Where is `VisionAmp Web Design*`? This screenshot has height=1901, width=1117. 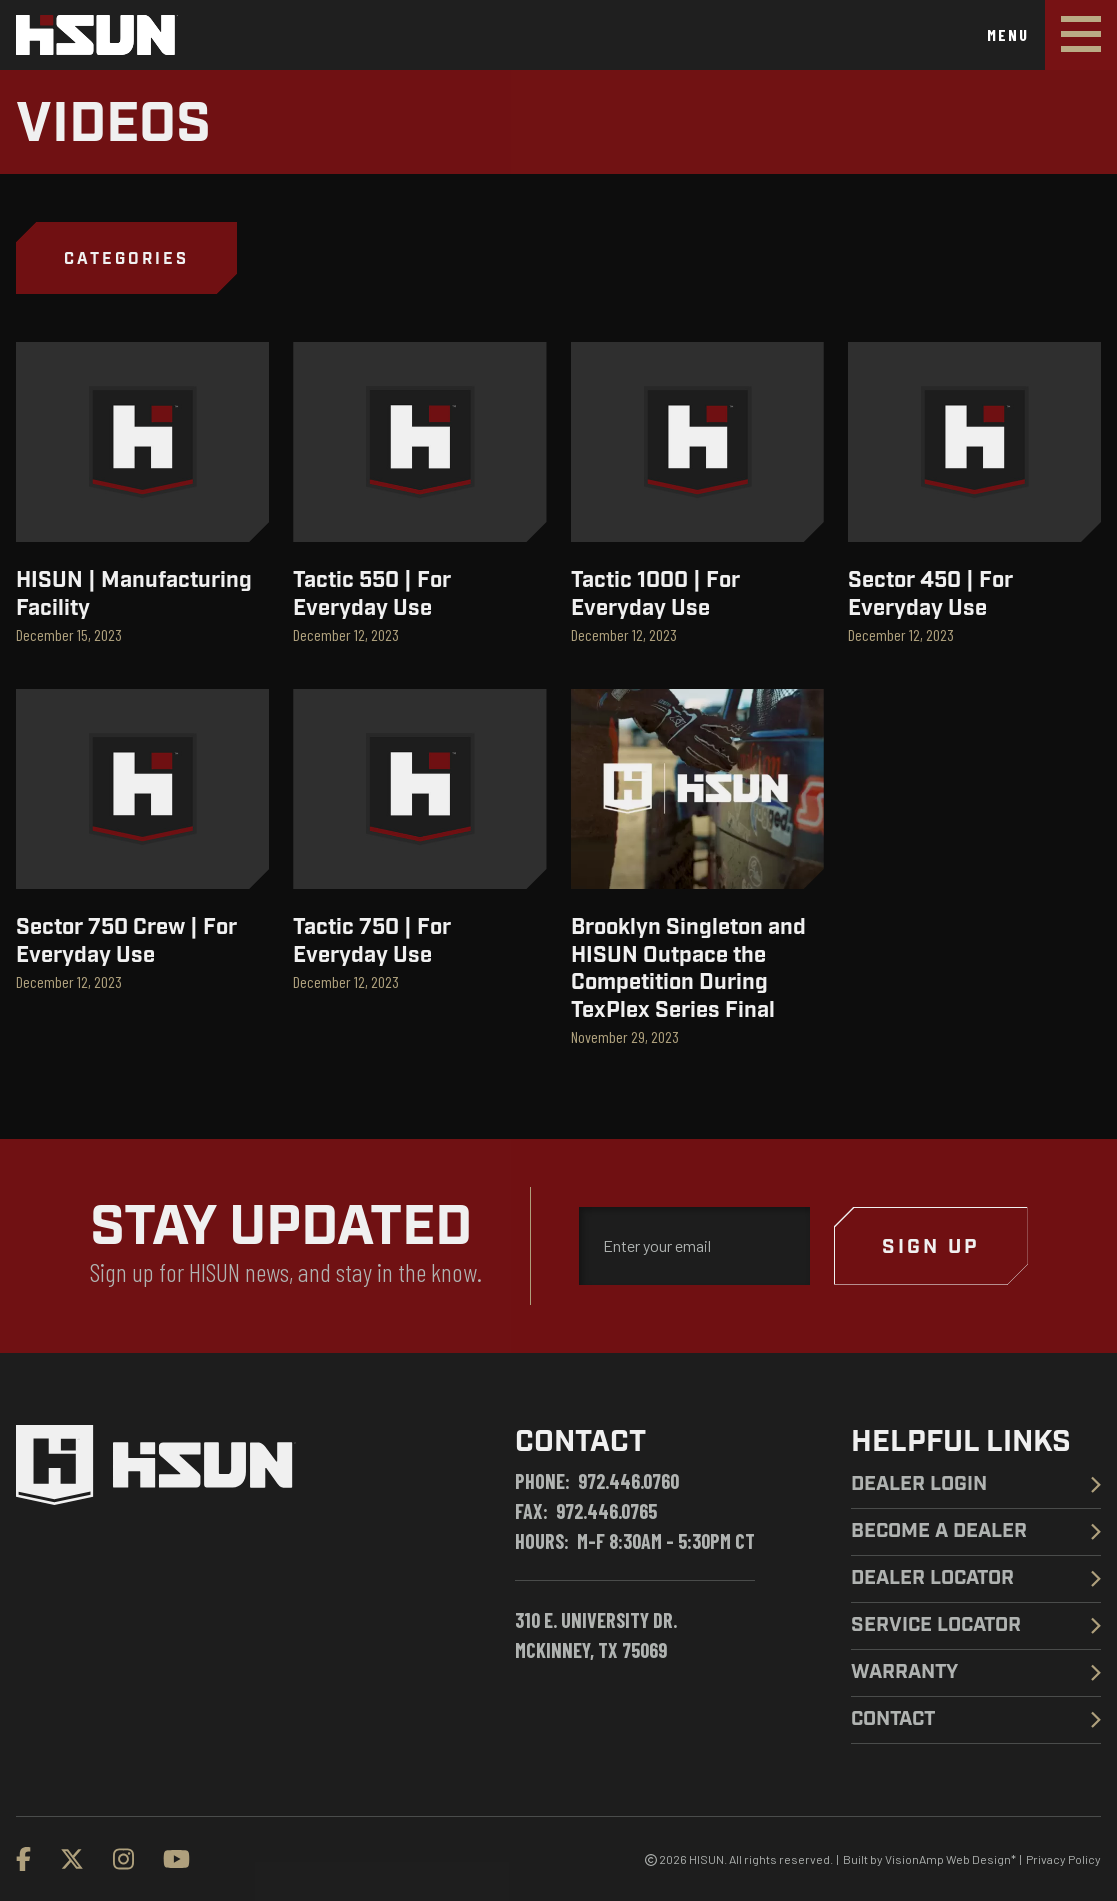 VisionAmp Web Design* is located at coordinates (950, 1859).